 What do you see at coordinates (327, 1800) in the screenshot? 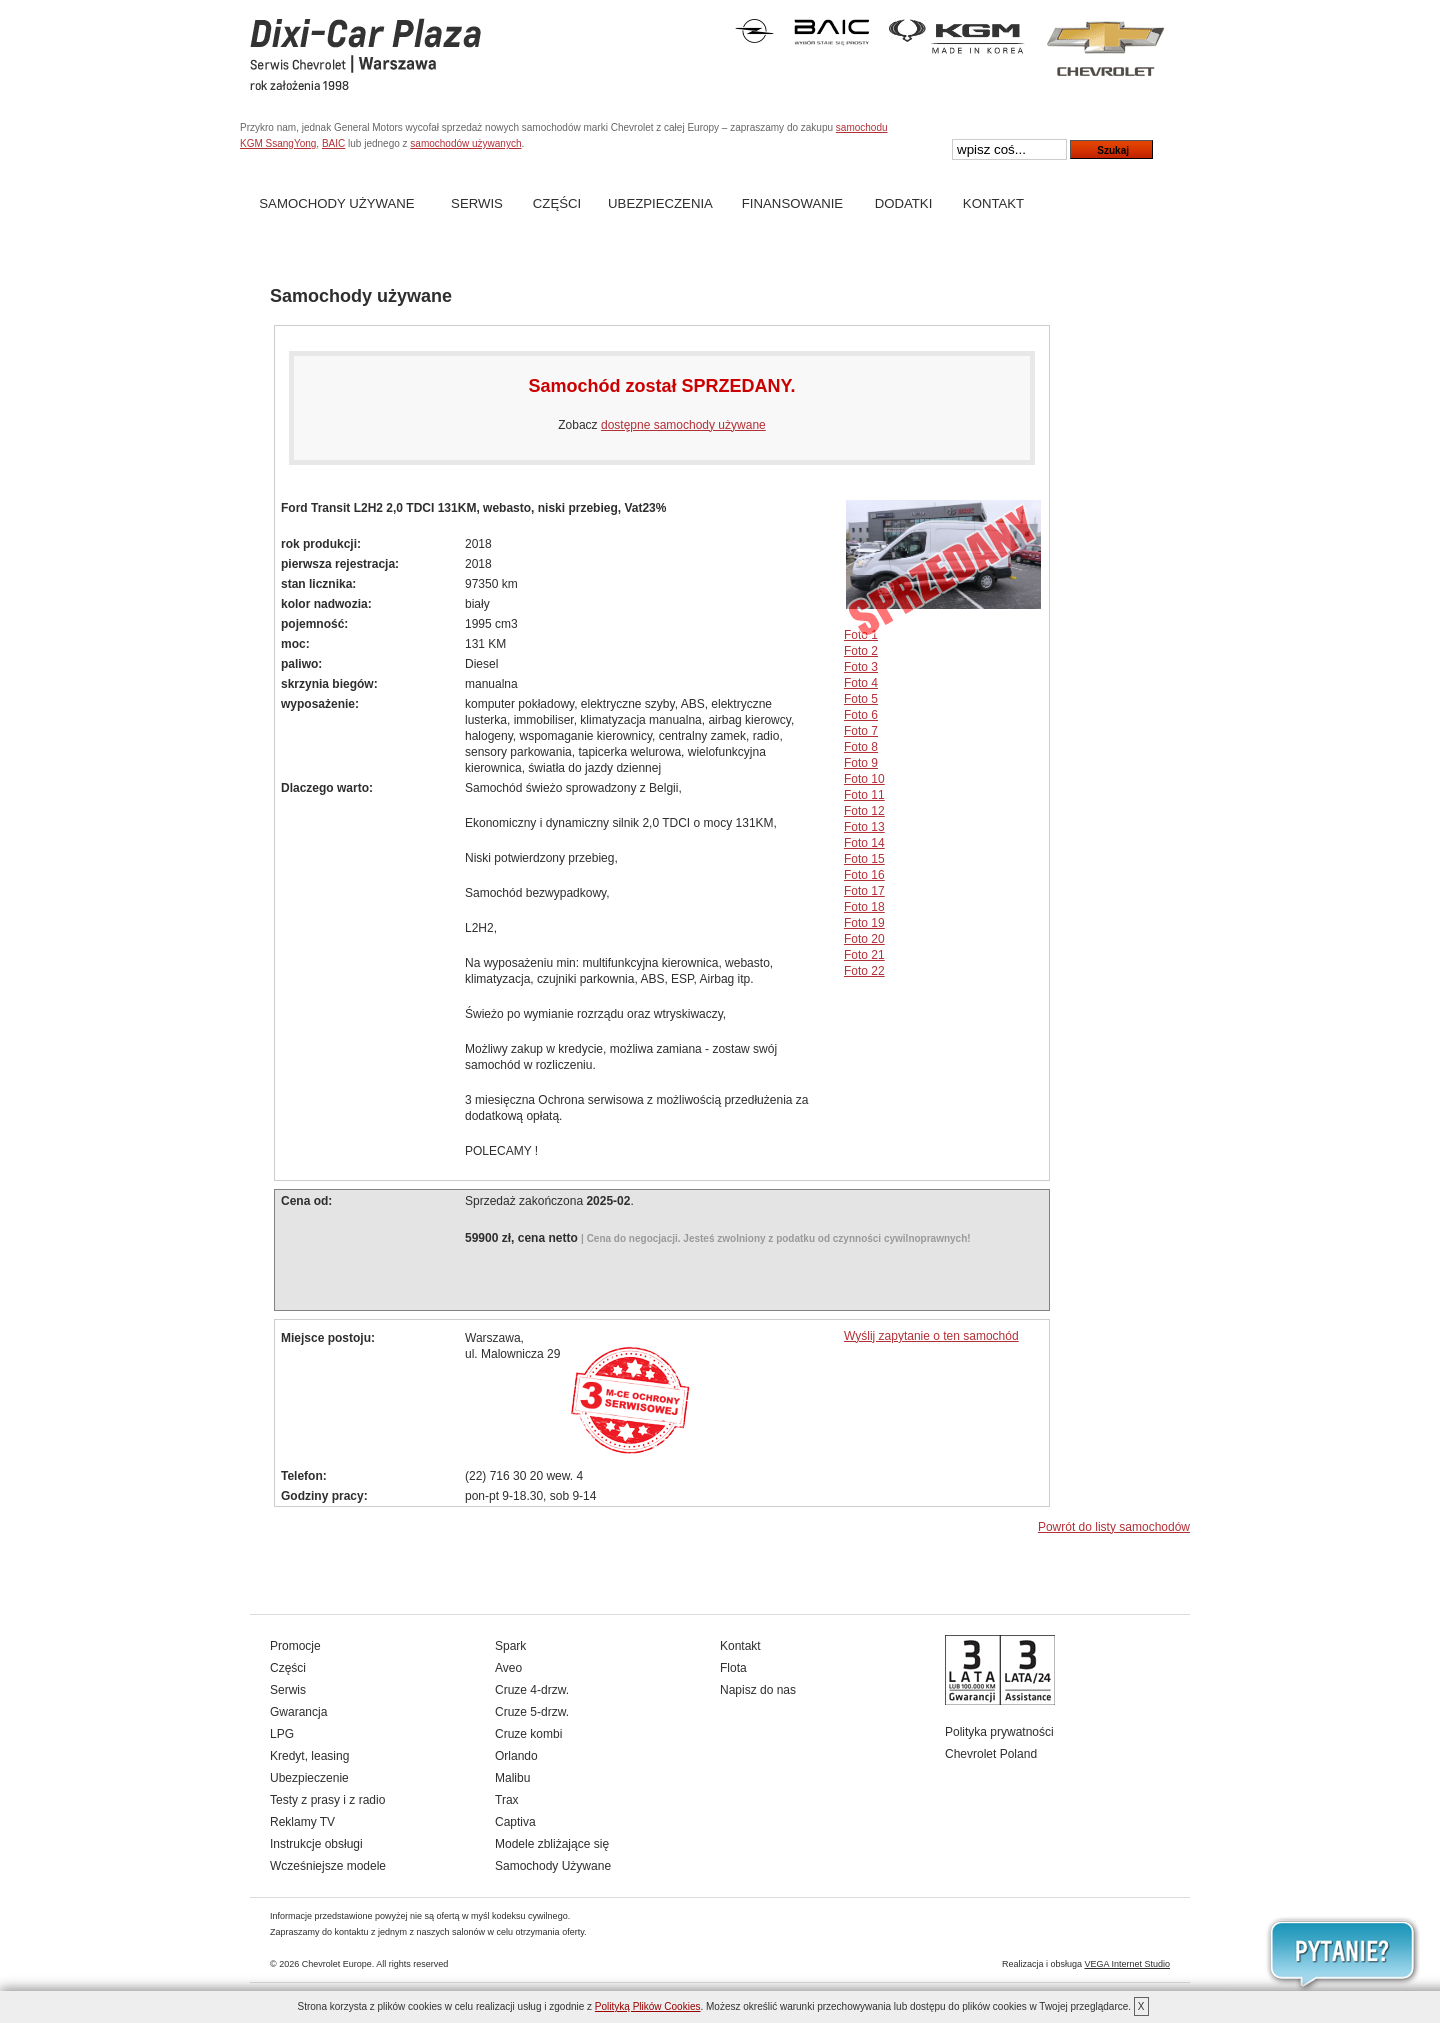
I see `Testy z prasy i z radio` at bounding box center [327, 1800].